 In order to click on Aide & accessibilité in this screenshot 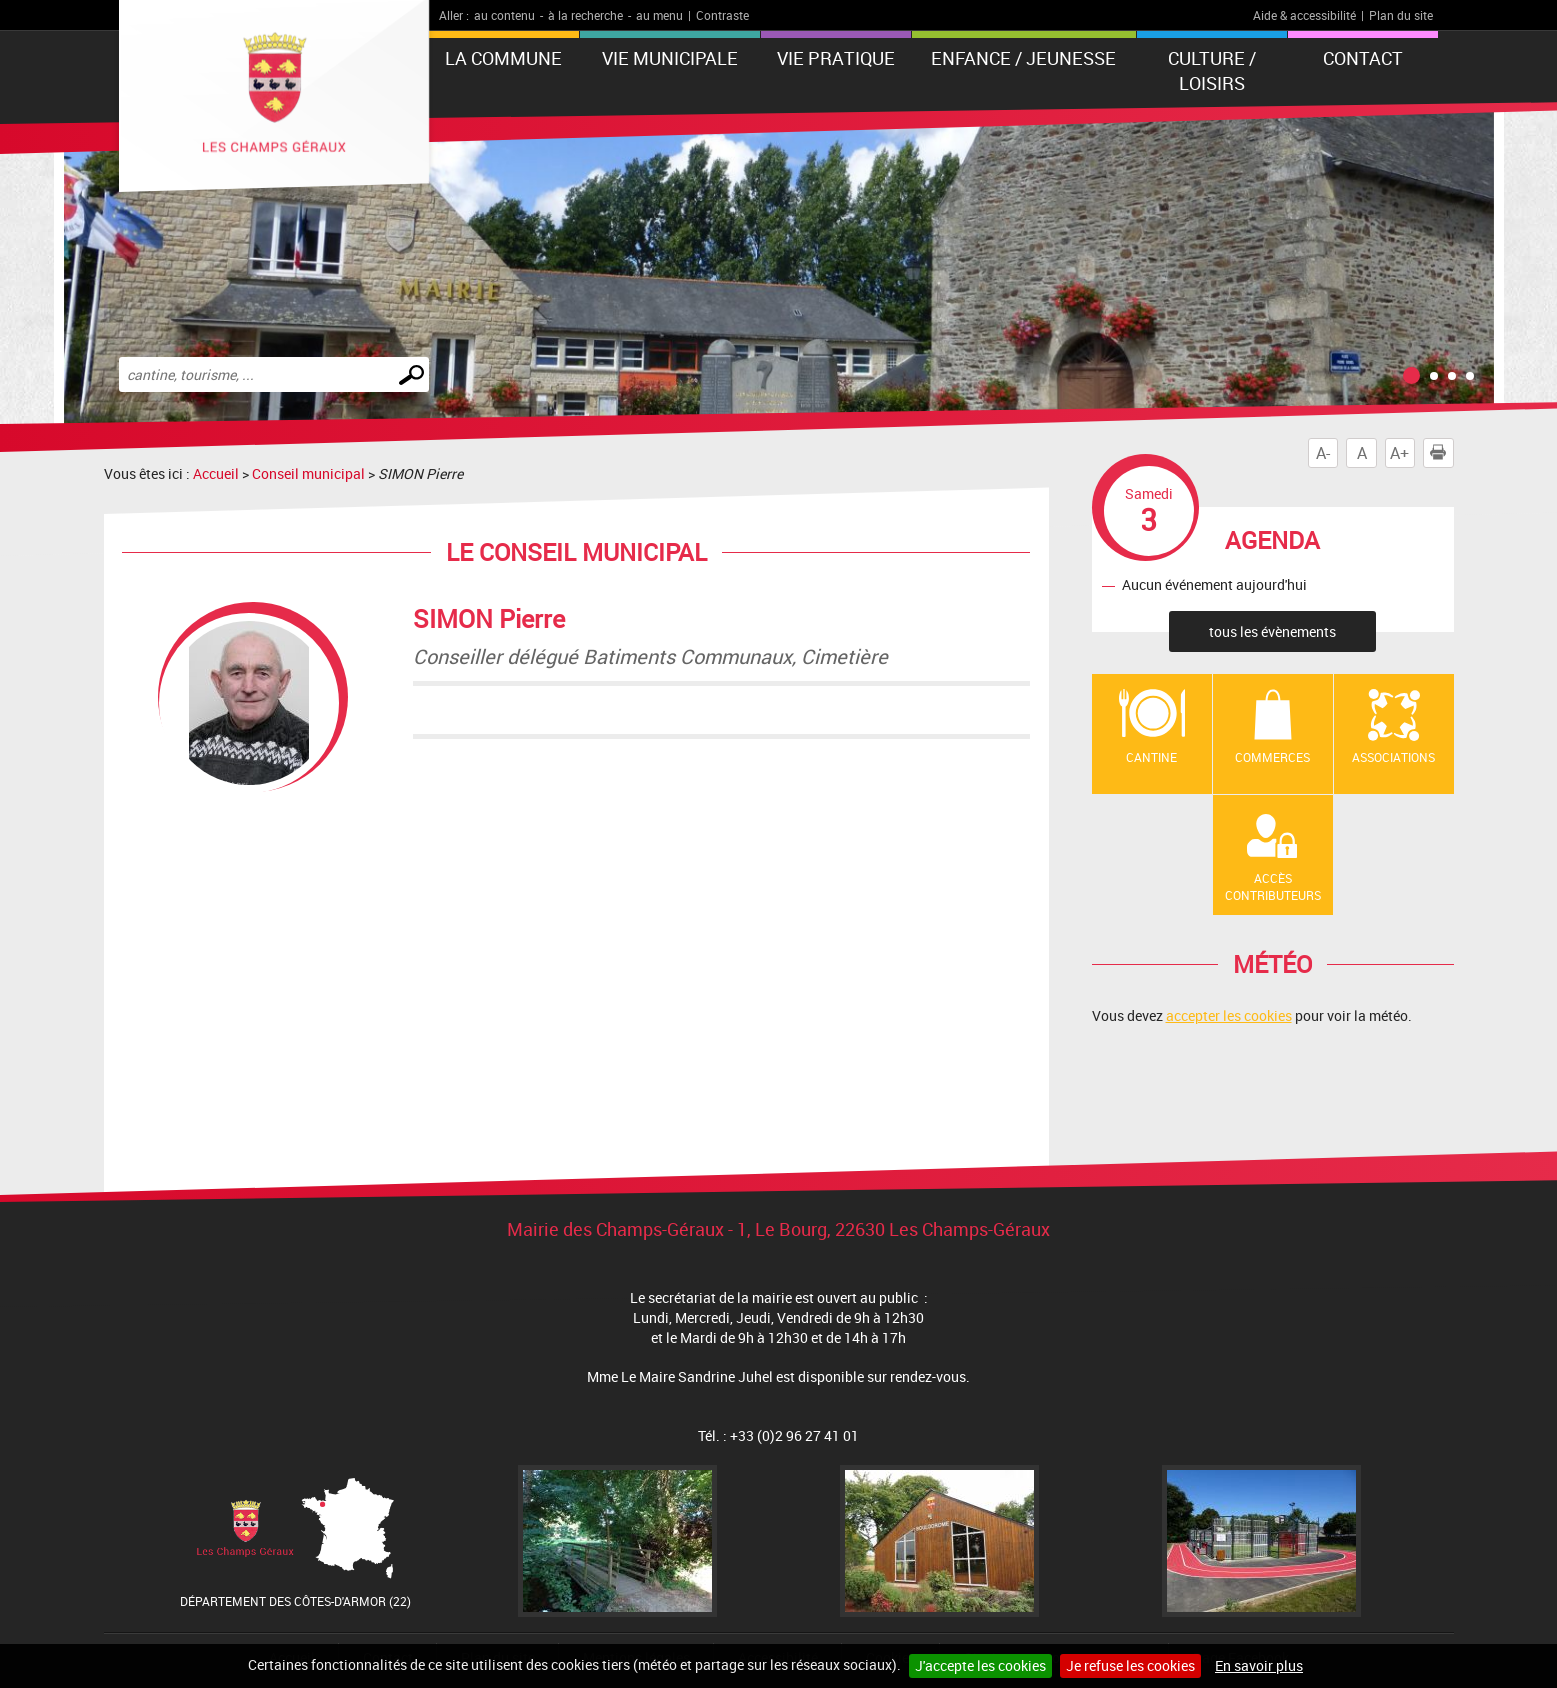, I will do `click(1304, 15)`.